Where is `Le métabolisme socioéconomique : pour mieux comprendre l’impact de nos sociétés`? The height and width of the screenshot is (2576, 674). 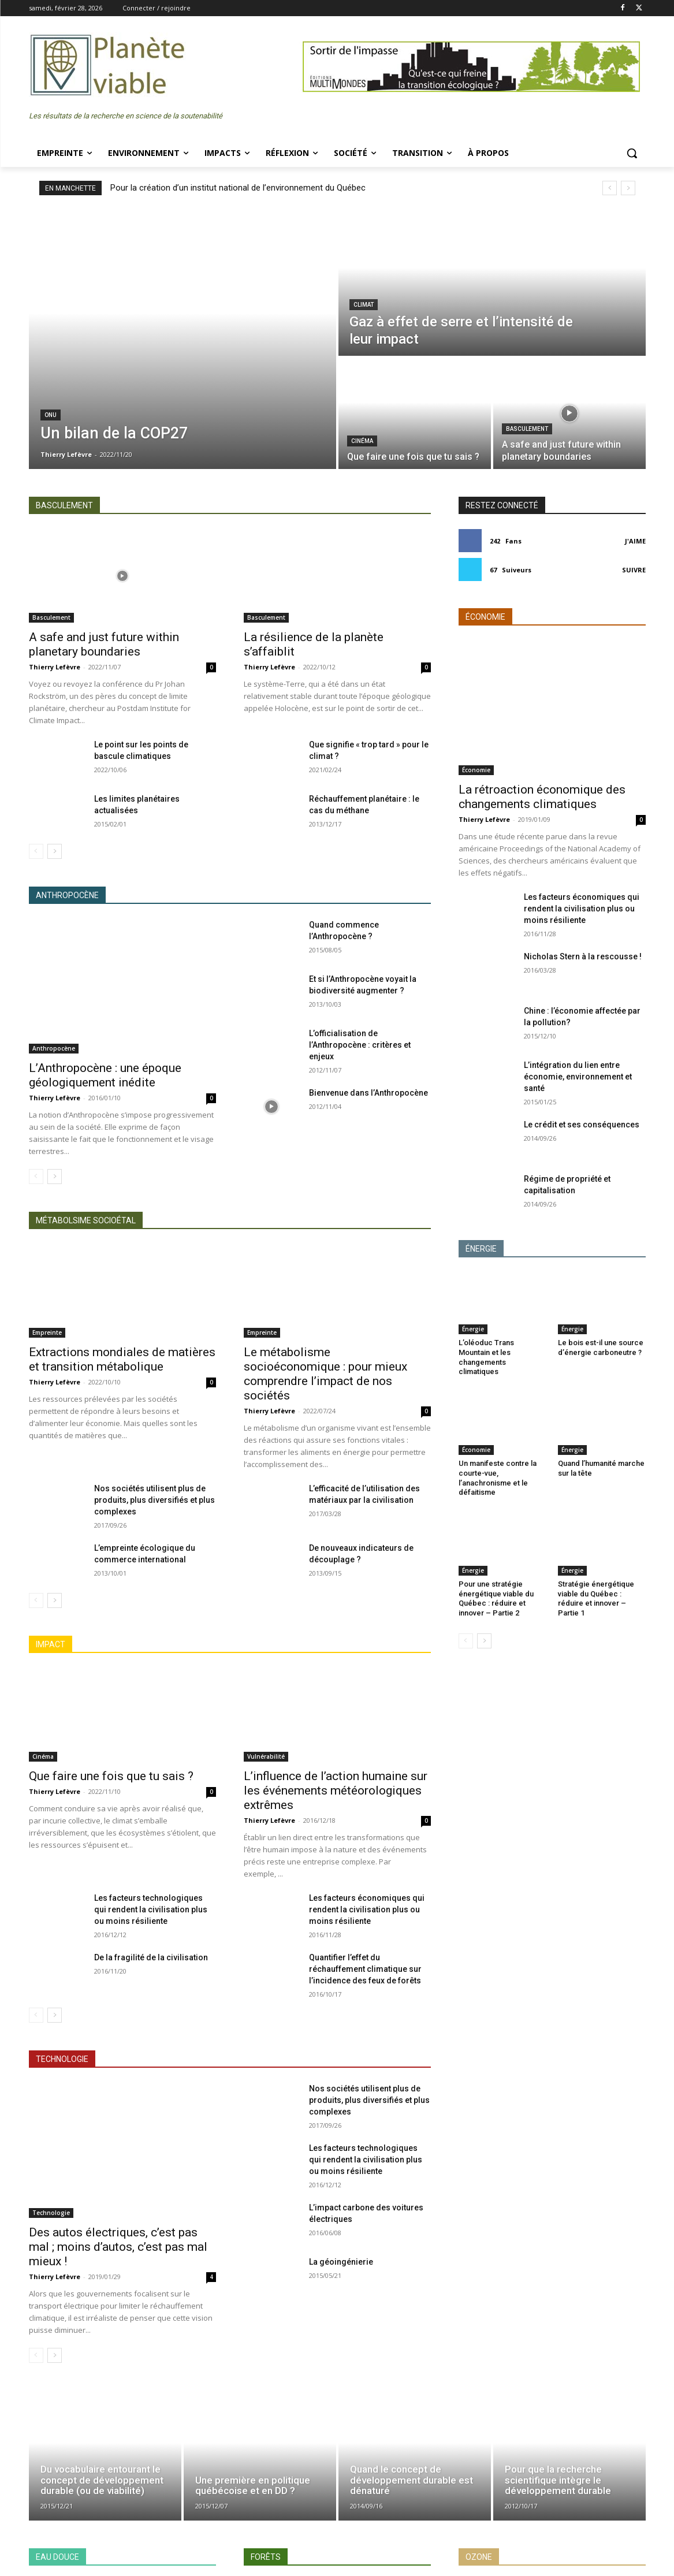 Le métabolisme socioéconomique : pour mieux comprendre l’impact de nos sociétés is located at coordinates (325, 1373).